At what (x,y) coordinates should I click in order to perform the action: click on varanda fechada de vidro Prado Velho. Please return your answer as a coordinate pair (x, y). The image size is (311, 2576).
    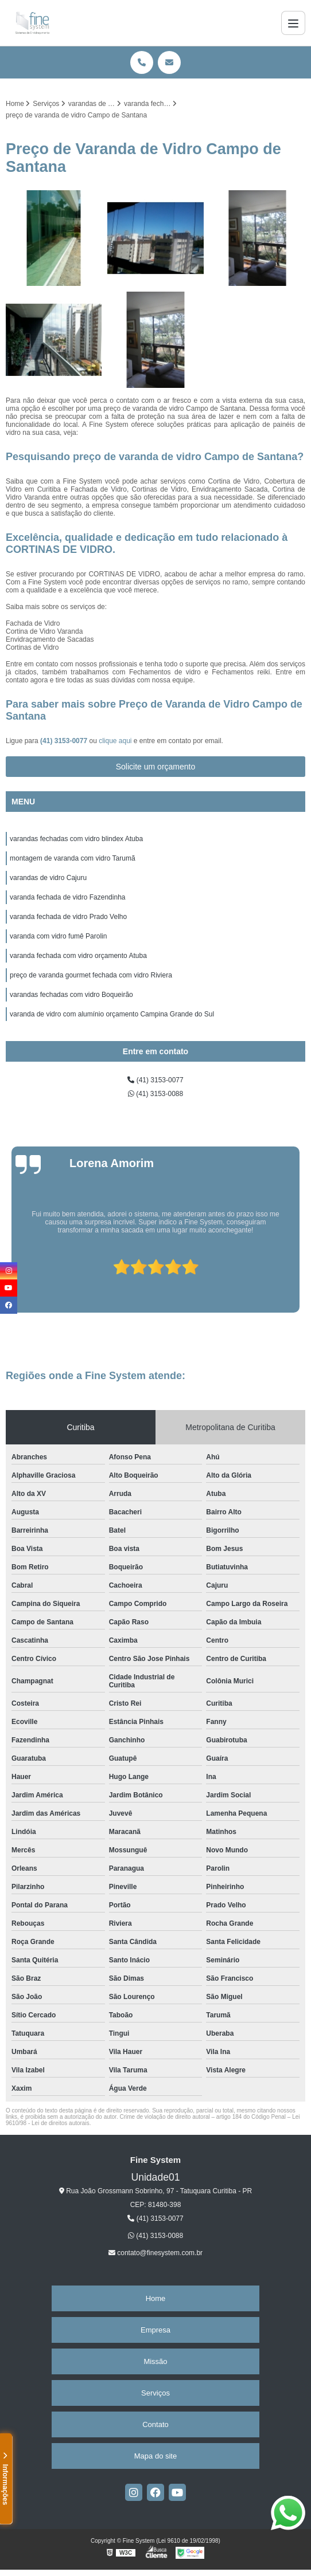
    Looking at the image, I should click on (68, 917).